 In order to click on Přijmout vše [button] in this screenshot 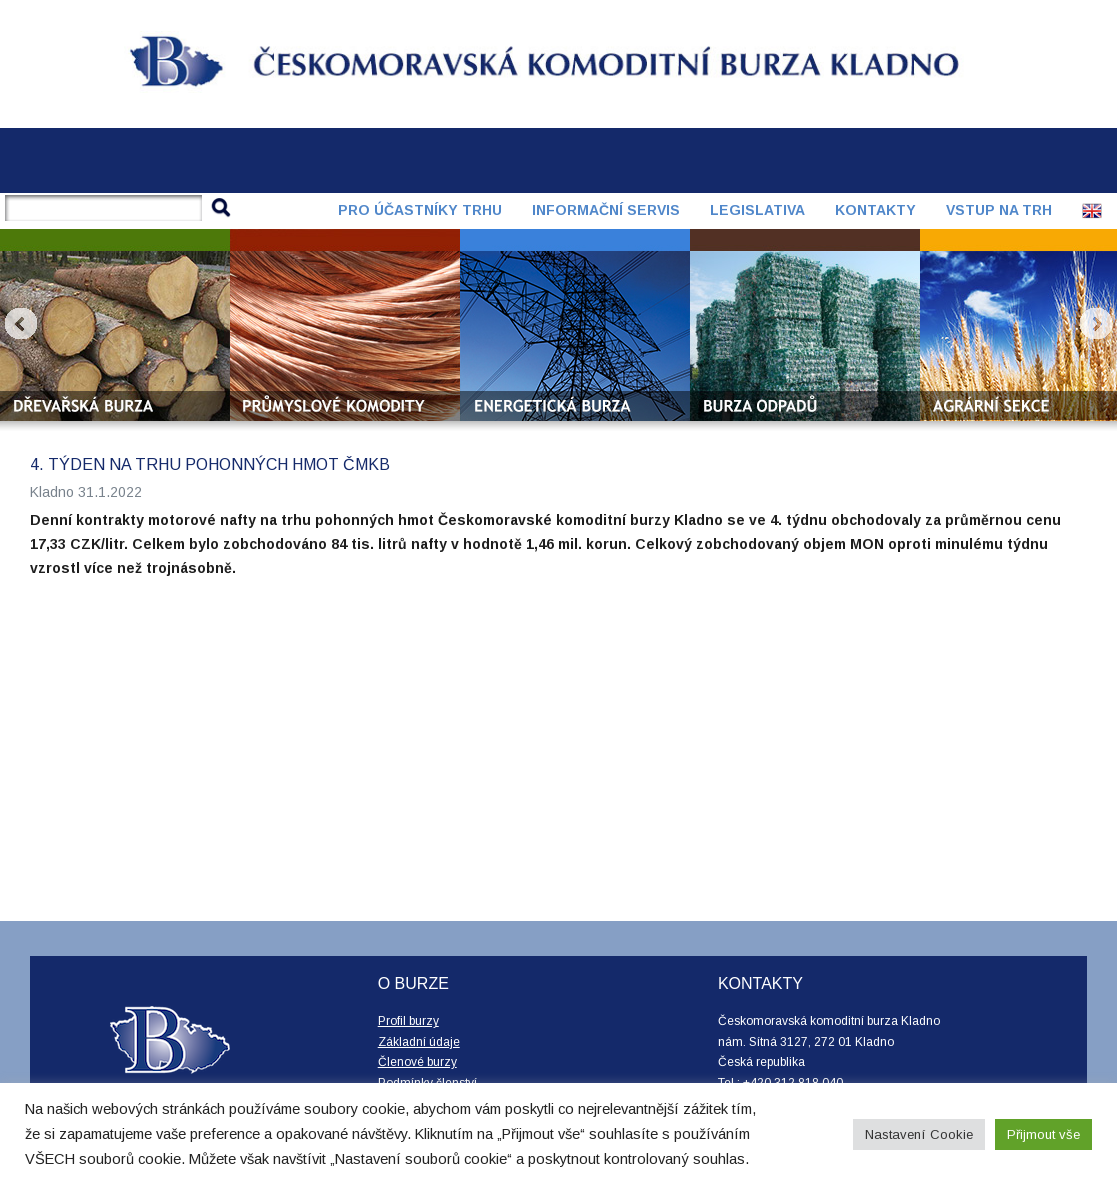, I will do `click(1043, 1134)`.